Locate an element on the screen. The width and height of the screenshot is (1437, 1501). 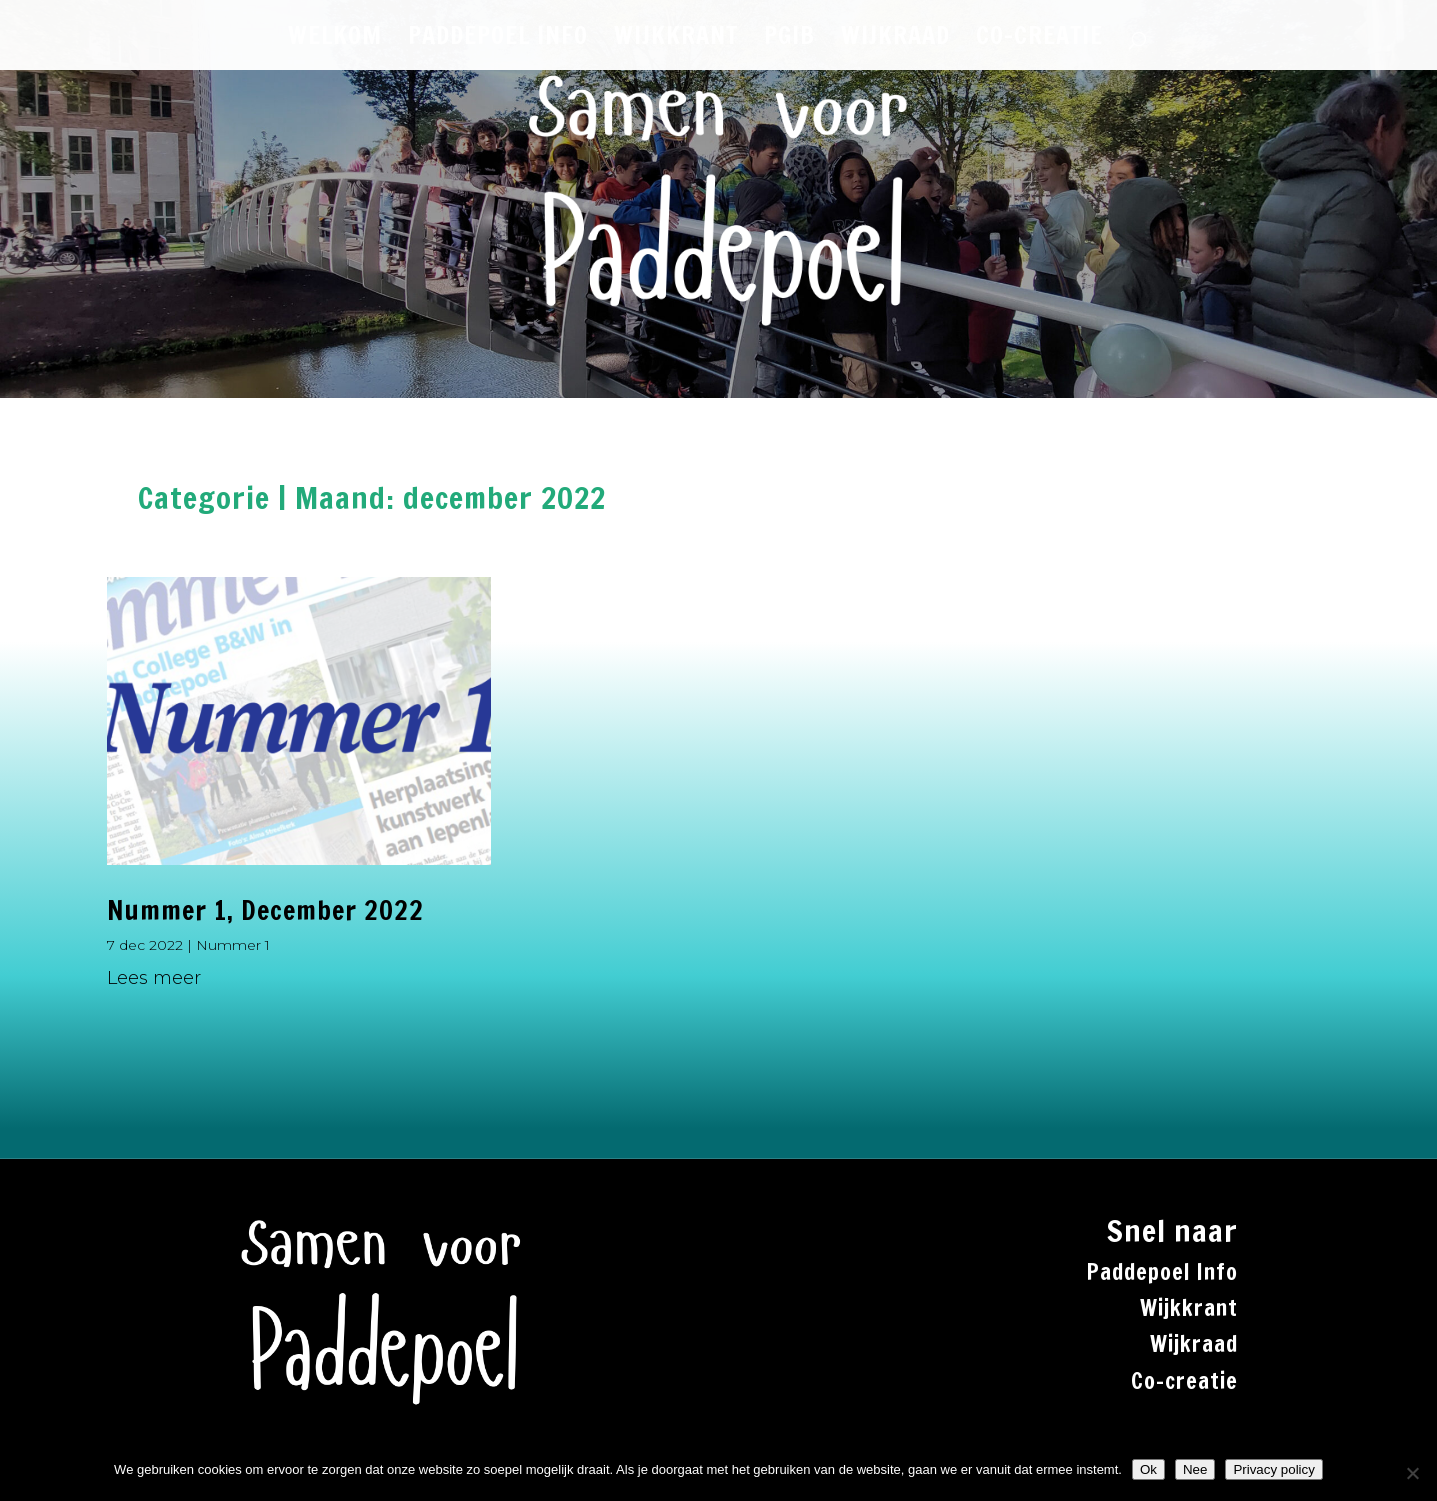
WELKOM is located at coordinates (335, 40).